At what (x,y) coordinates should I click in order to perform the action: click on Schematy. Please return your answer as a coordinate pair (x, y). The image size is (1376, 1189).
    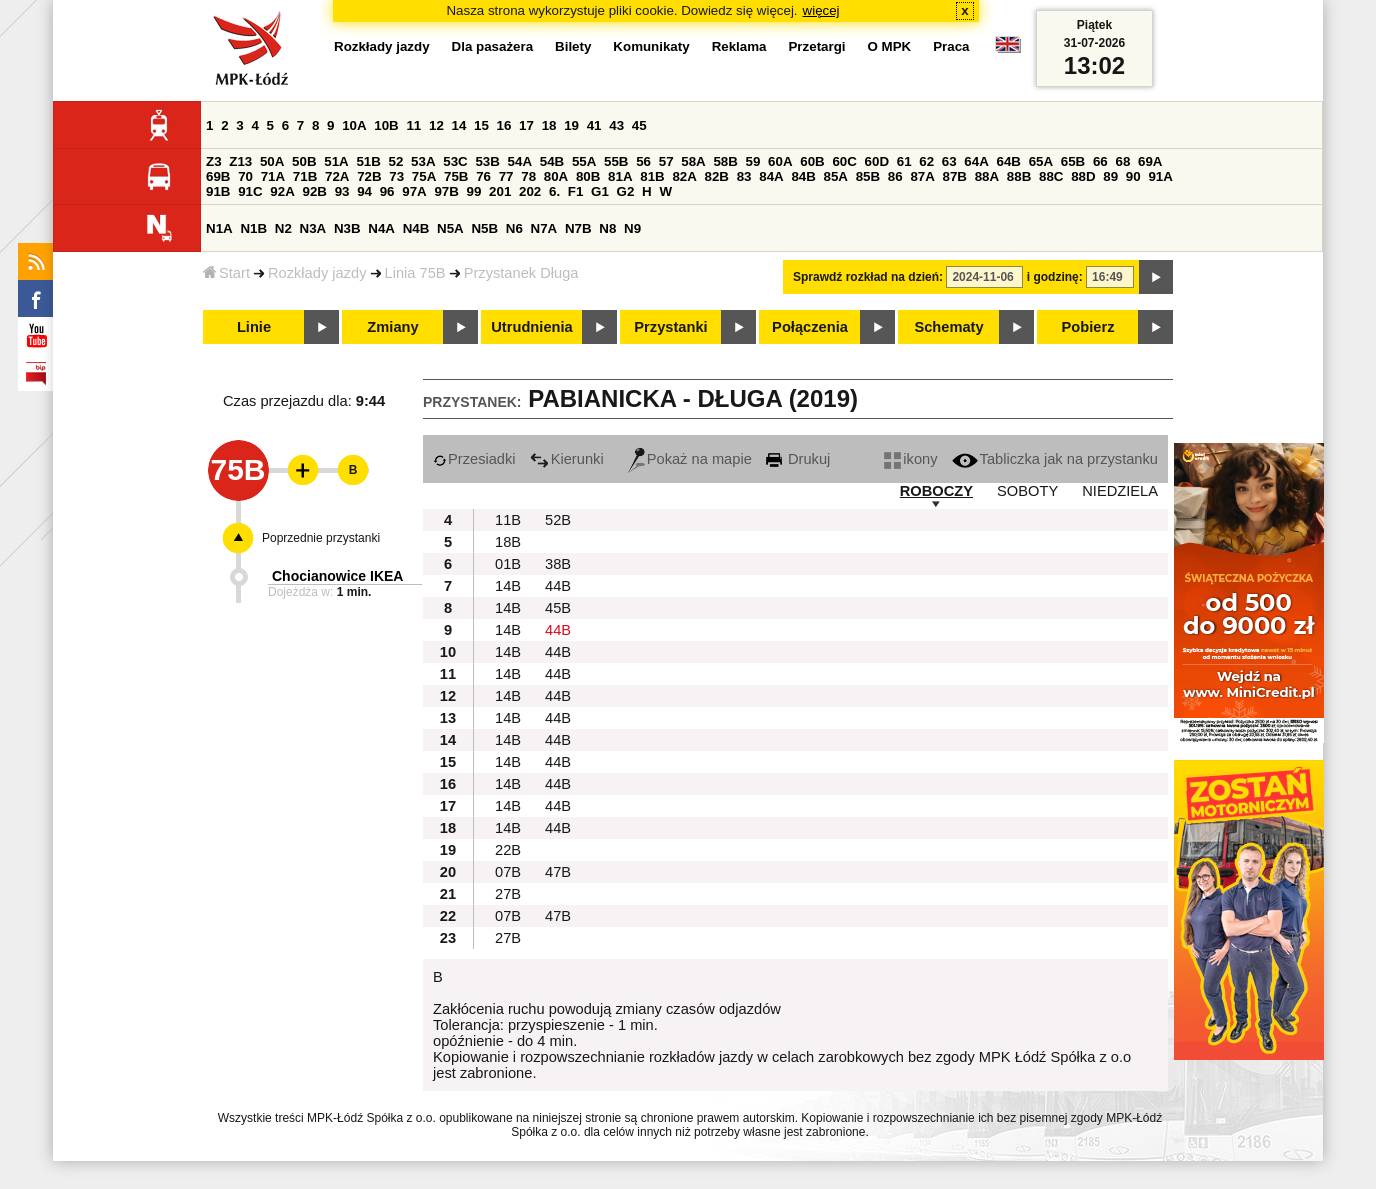
    Looking at the image, I should click on (948, 327).